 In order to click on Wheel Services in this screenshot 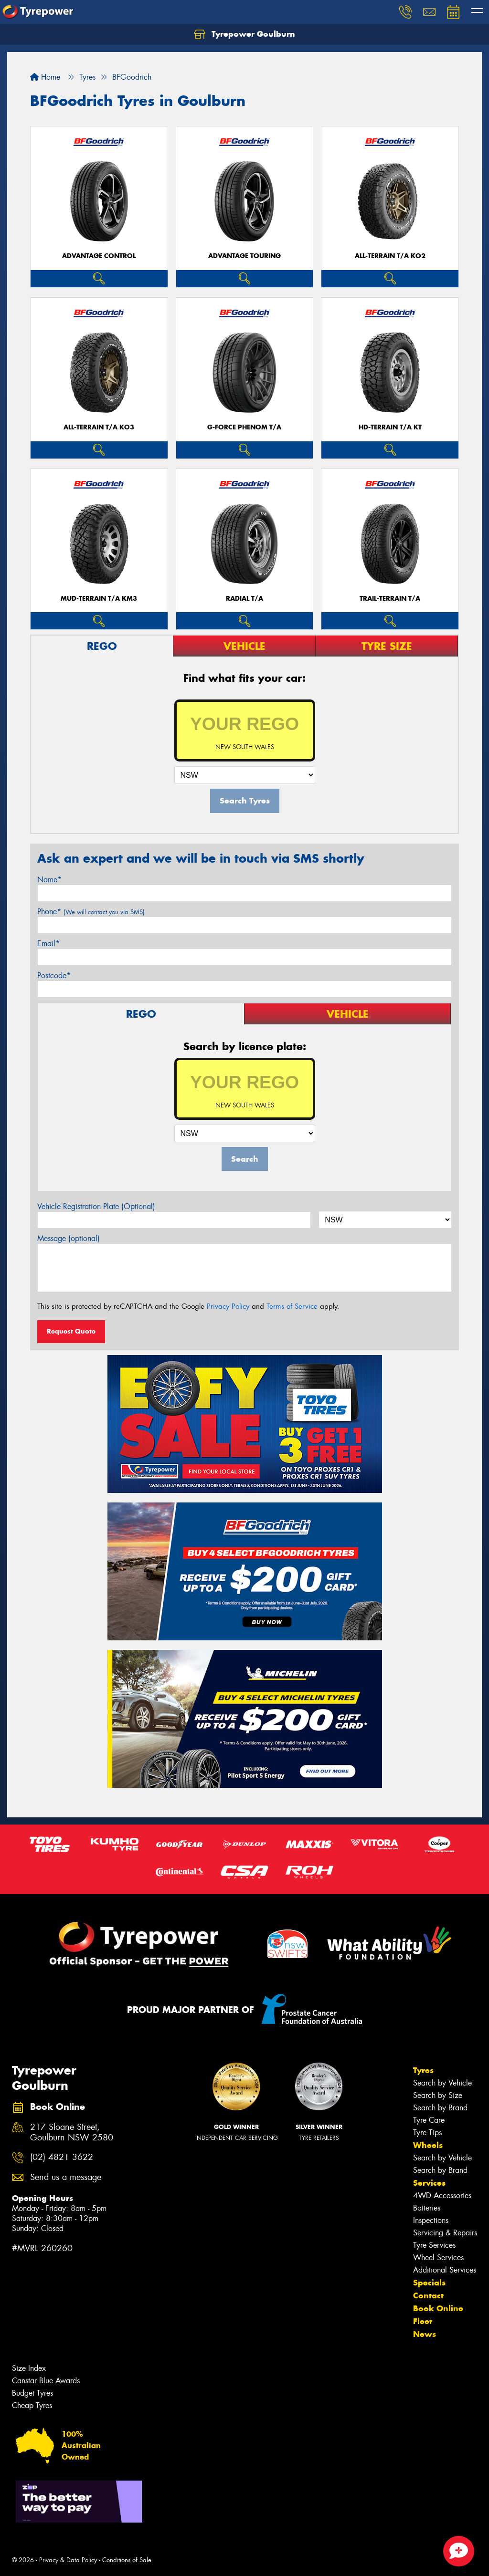, I will do `click(438, 2258)`.